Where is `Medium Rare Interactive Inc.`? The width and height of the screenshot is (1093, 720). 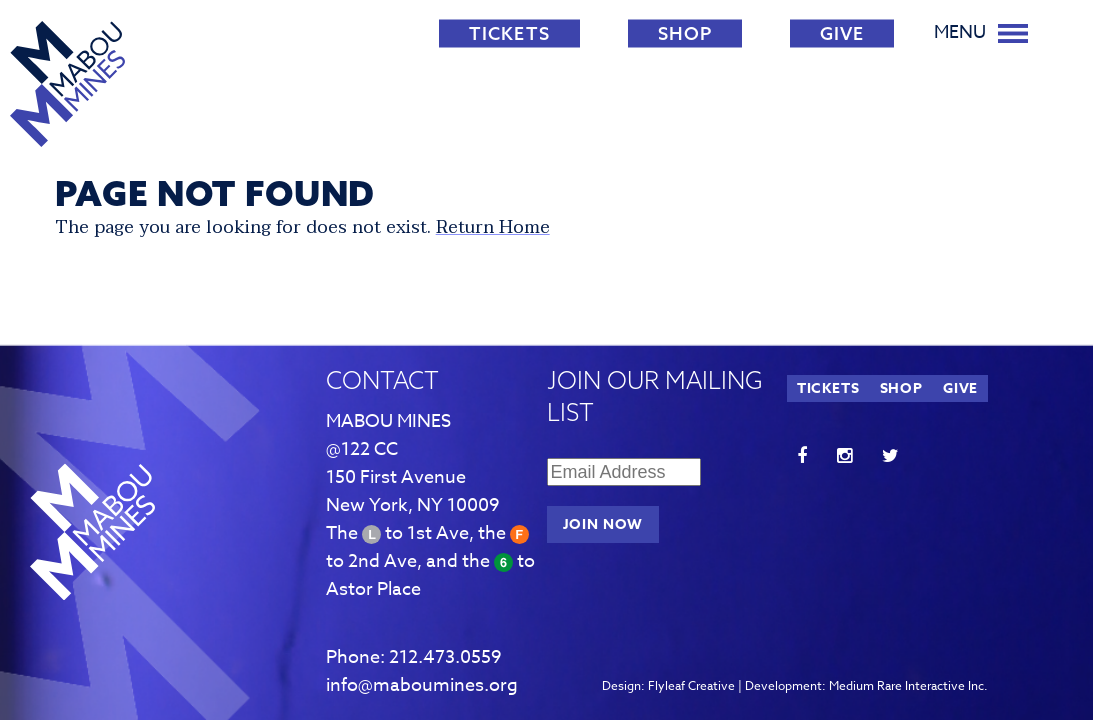 Medium Rare Interactive Inc. is located at coordinates (908, 685).